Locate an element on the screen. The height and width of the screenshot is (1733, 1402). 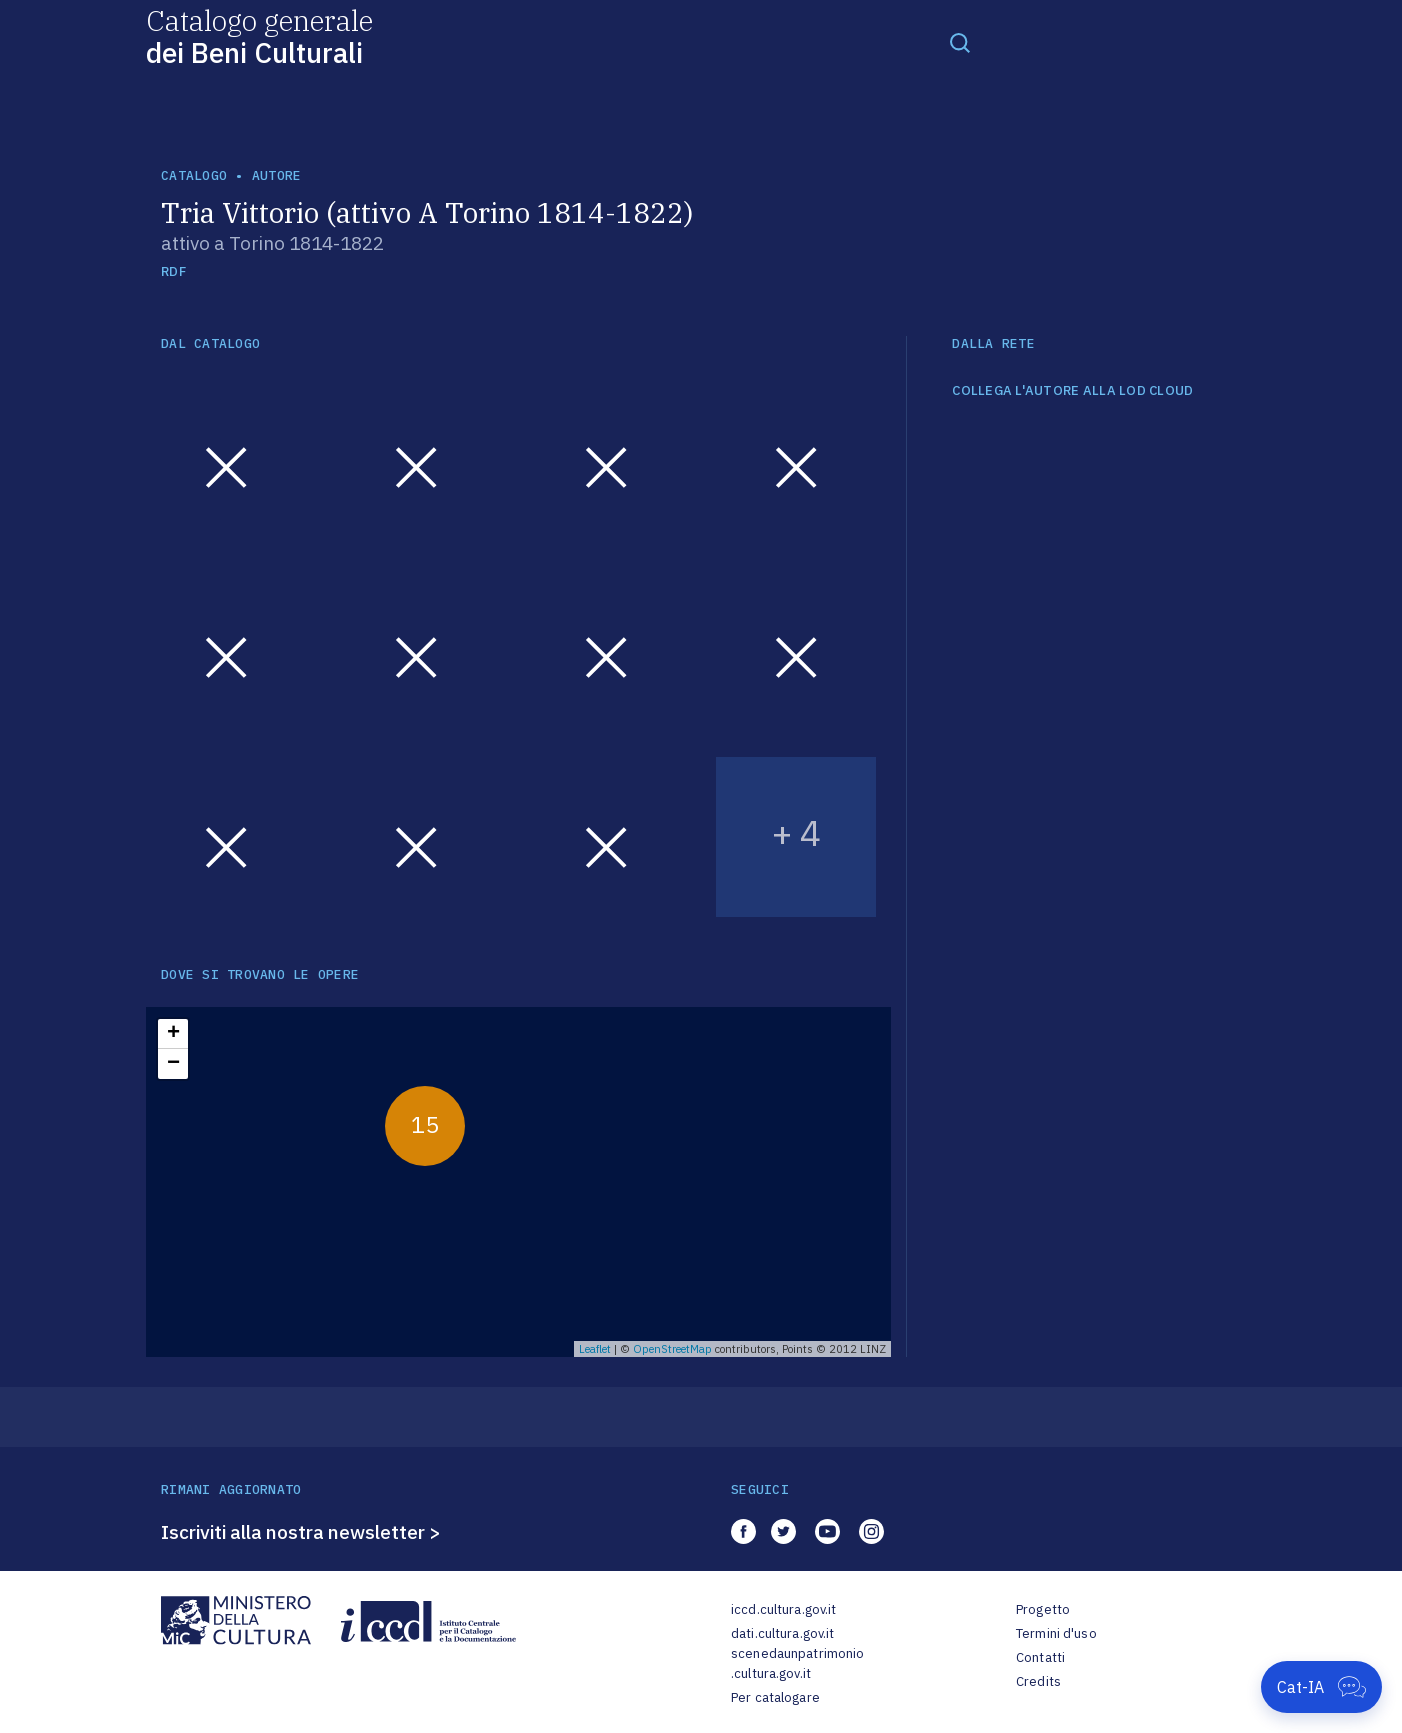
Contatti is located at coordinates (1040, 1657).